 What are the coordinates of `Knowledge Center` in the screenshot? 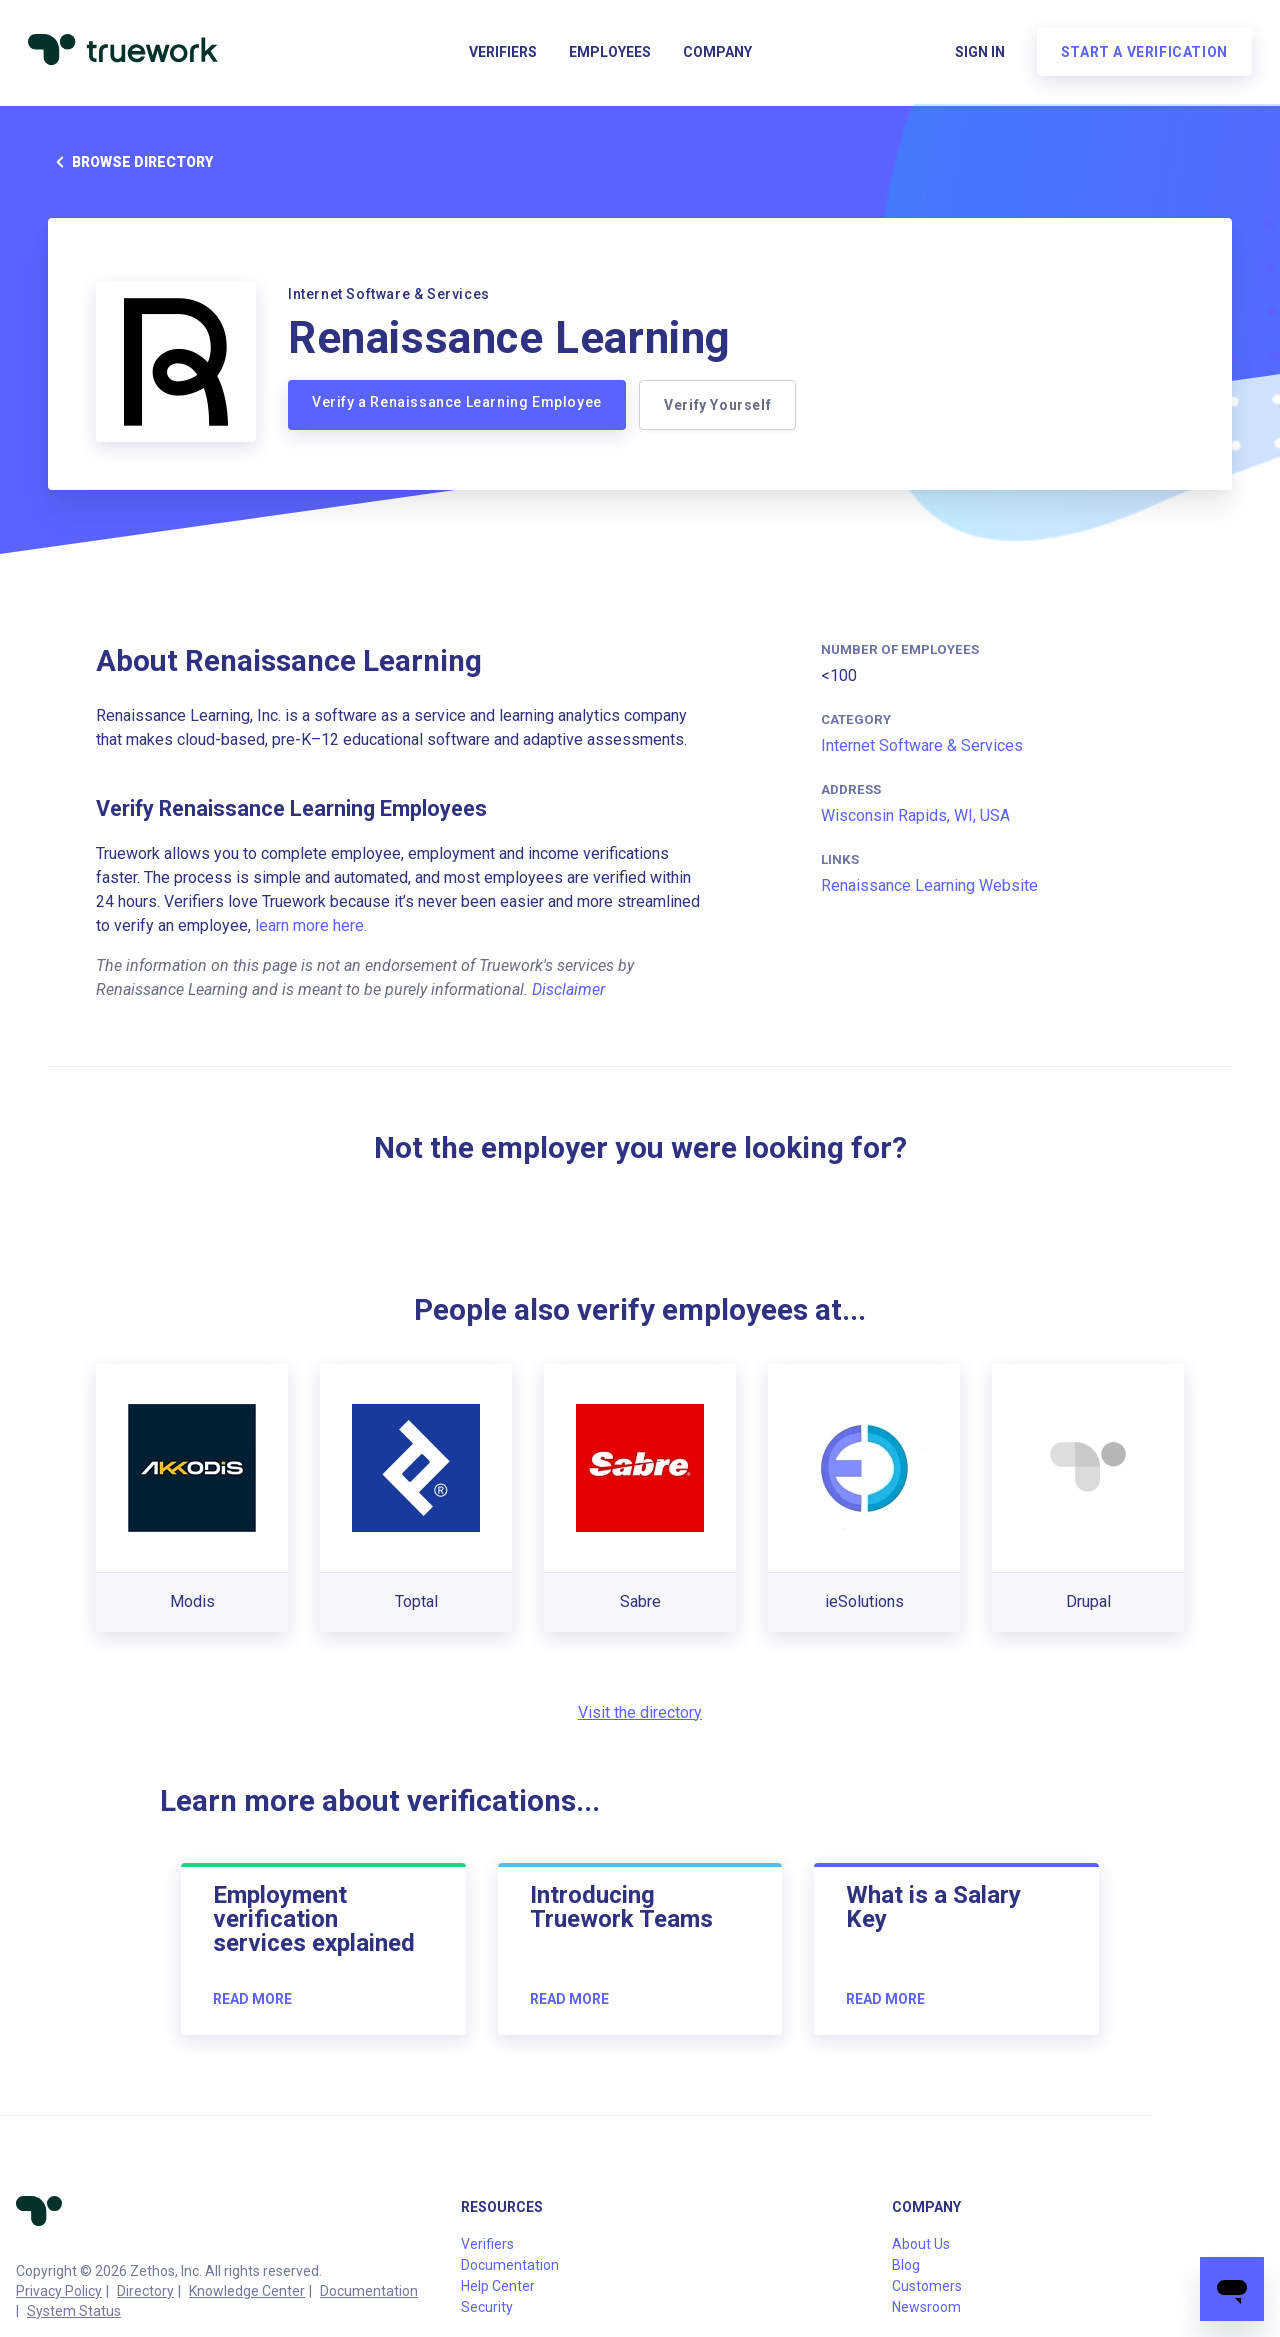 It's located at (247, 2291).